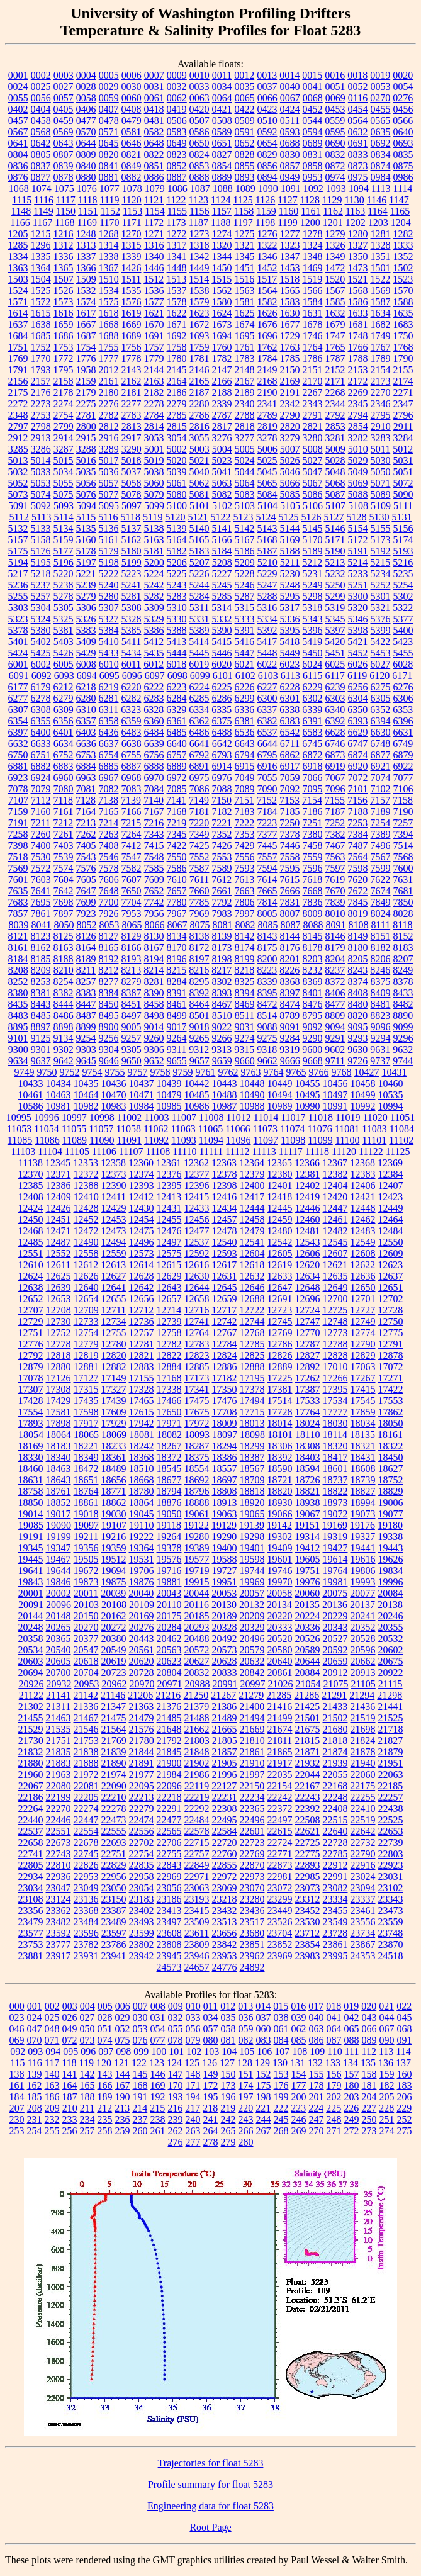 The width and height of the screenshot is (421, 2576). What do you see at coordinates (169, 1582) in the screenshot?
I see `19881` at bounding box center [169, 1582].